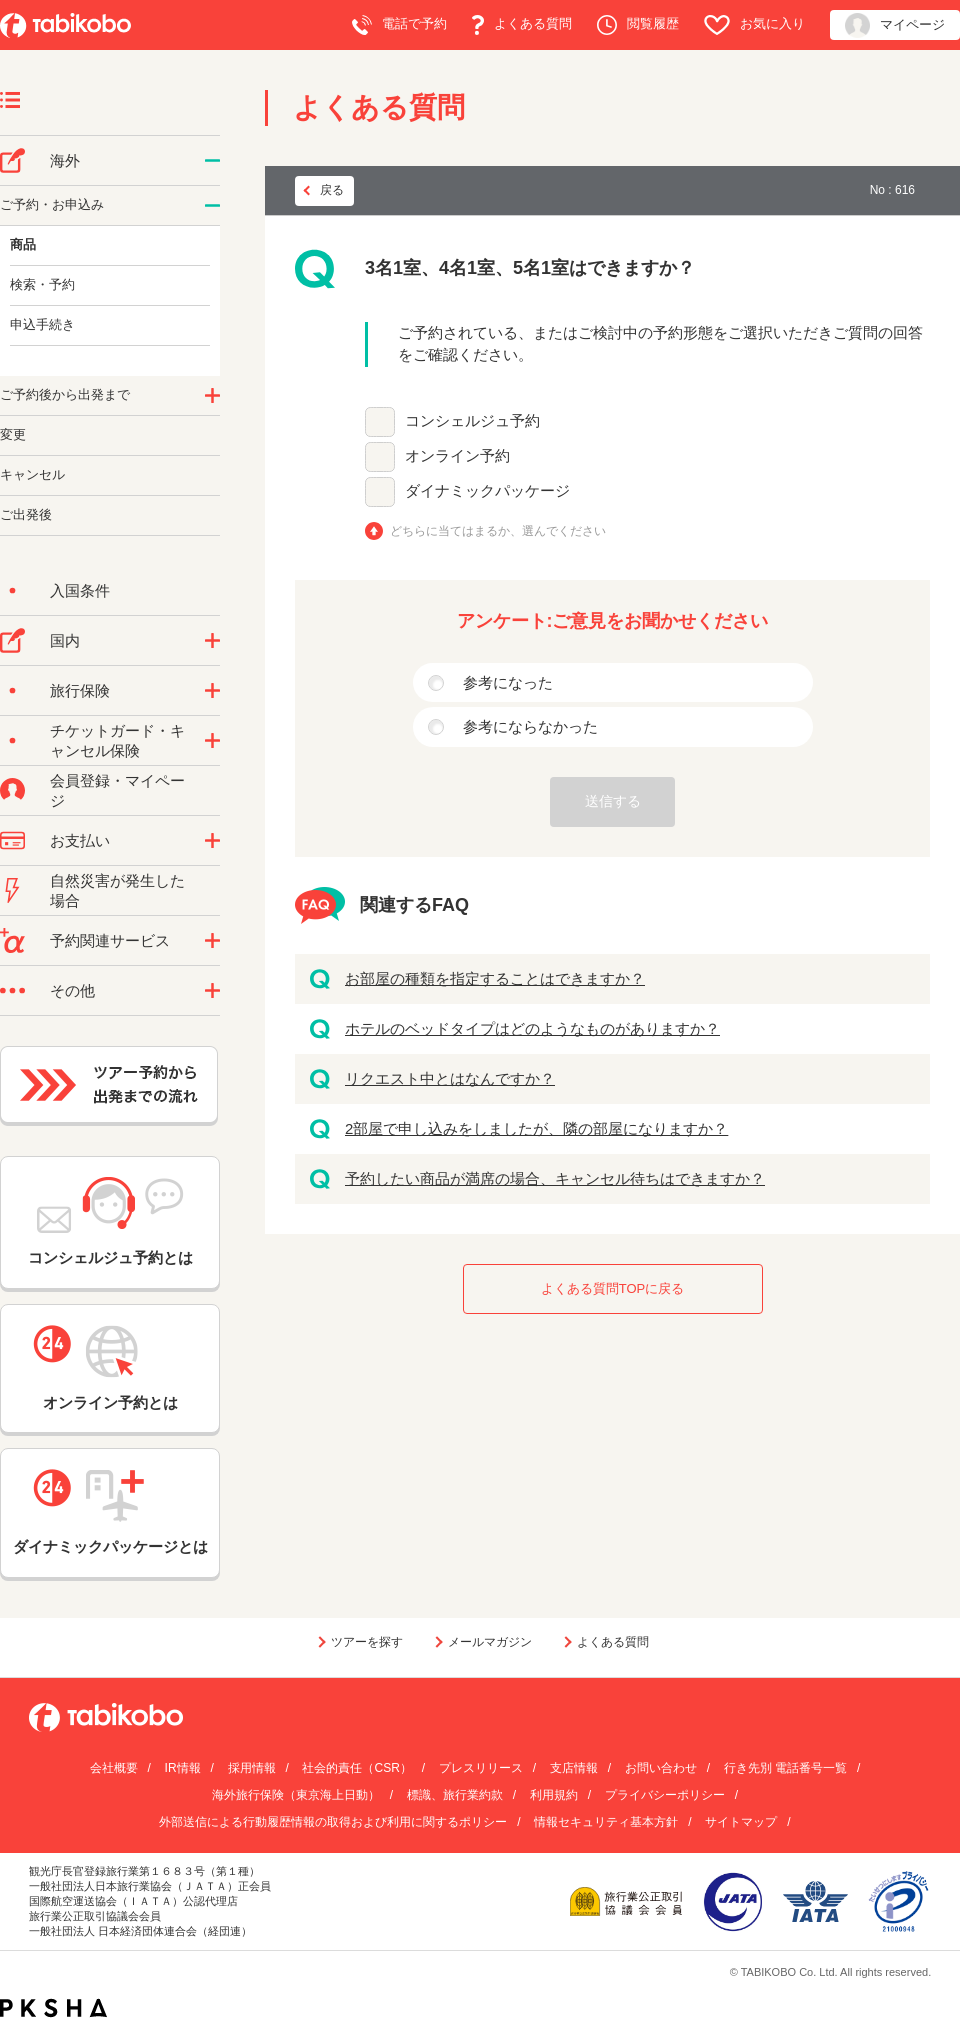  I want to click on /category/show/6?site_domain=default, so click(212, 396).